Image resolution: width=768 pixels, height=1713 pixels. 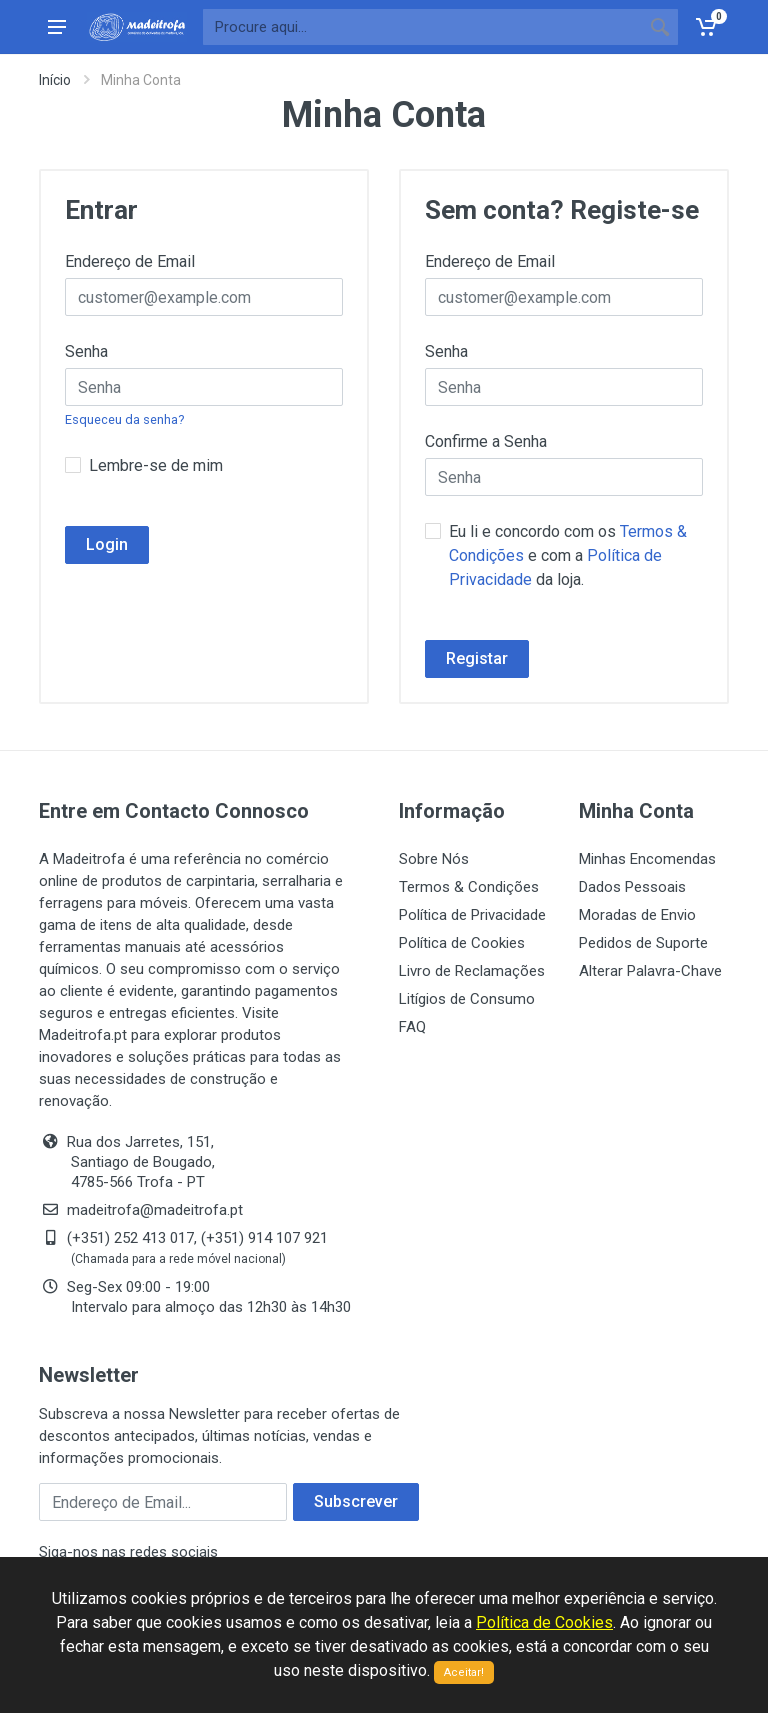 What do you see at coordinates (650, 971) in the screenshot?
I see `Alterar Palavra-Chave` at bounding box center [650, 971].